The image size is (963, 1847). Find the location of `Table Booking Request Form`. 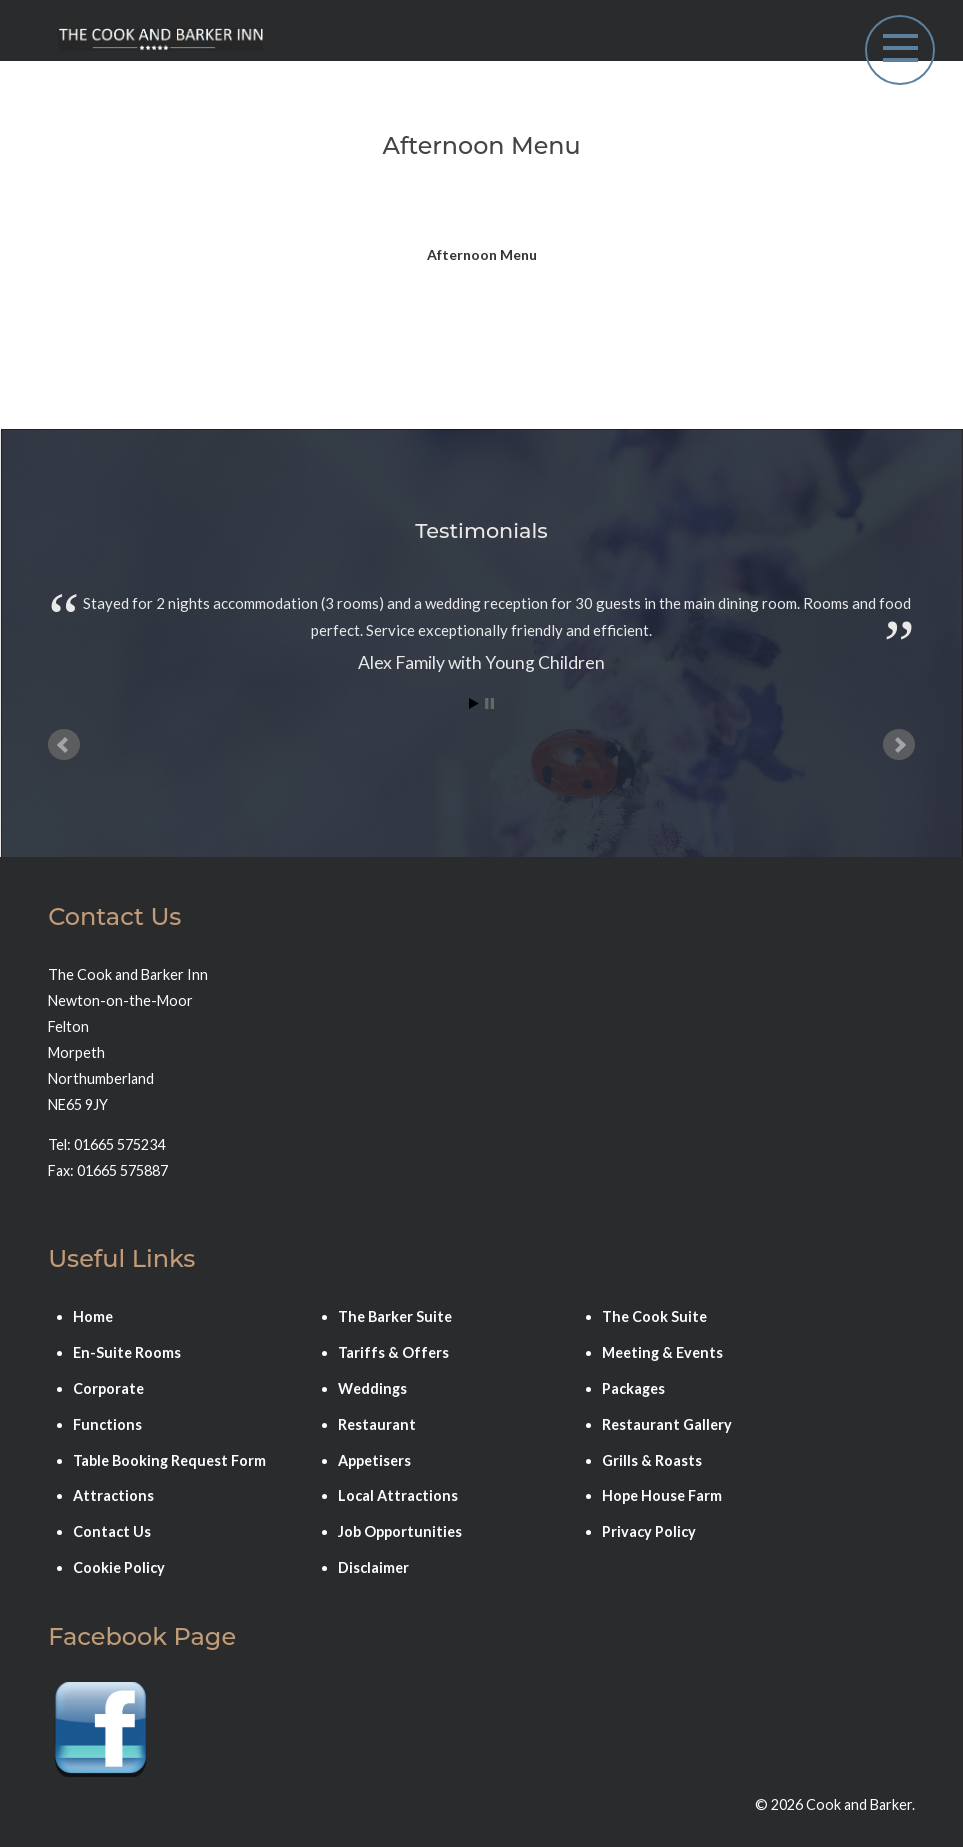

Table Booking Request Form is located at coordinates (169, 1460).